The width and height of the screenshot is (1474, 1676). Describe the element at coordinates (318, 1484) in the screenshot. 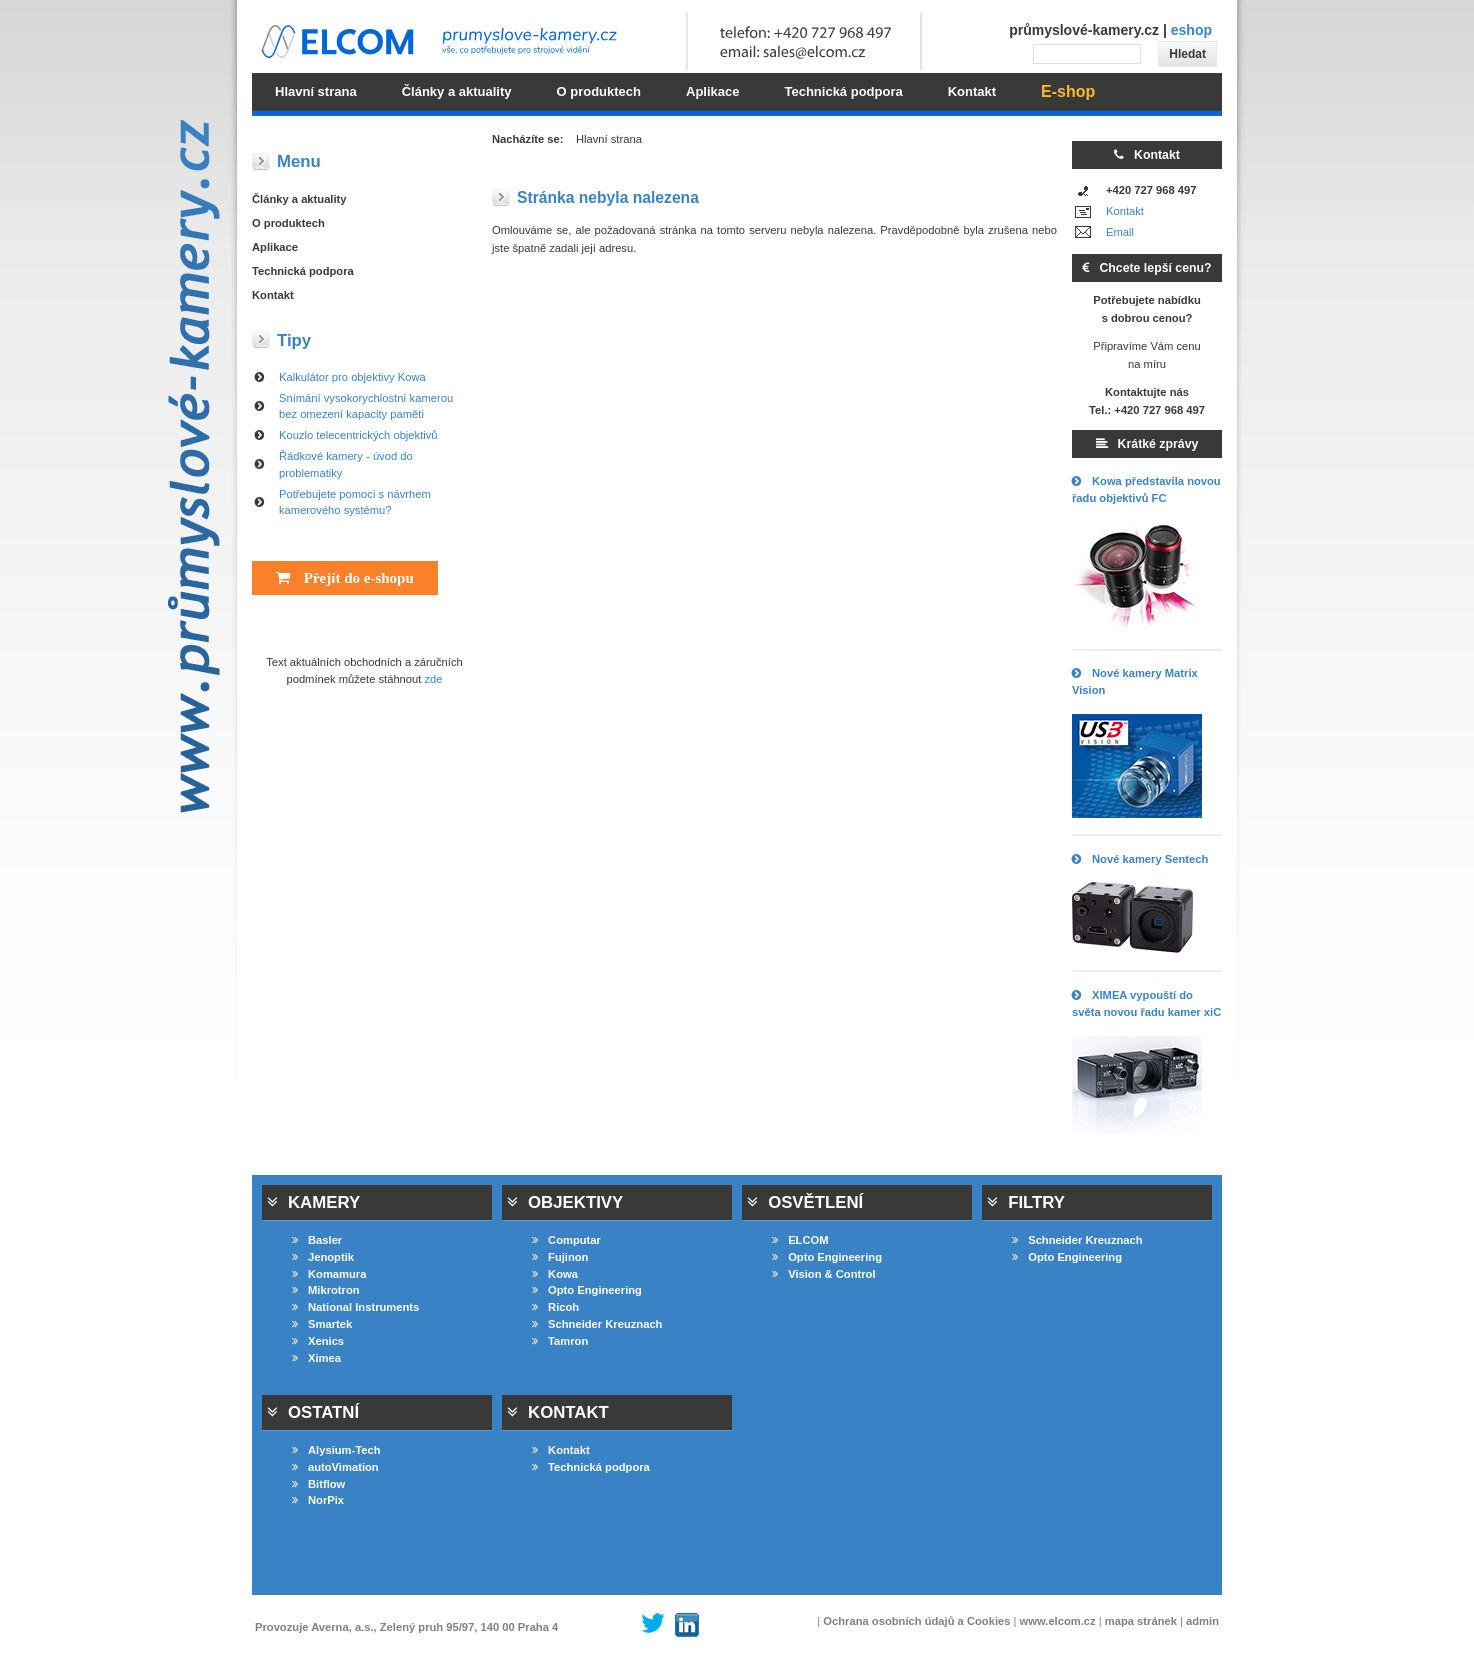

I see `Bitflow` at that location.